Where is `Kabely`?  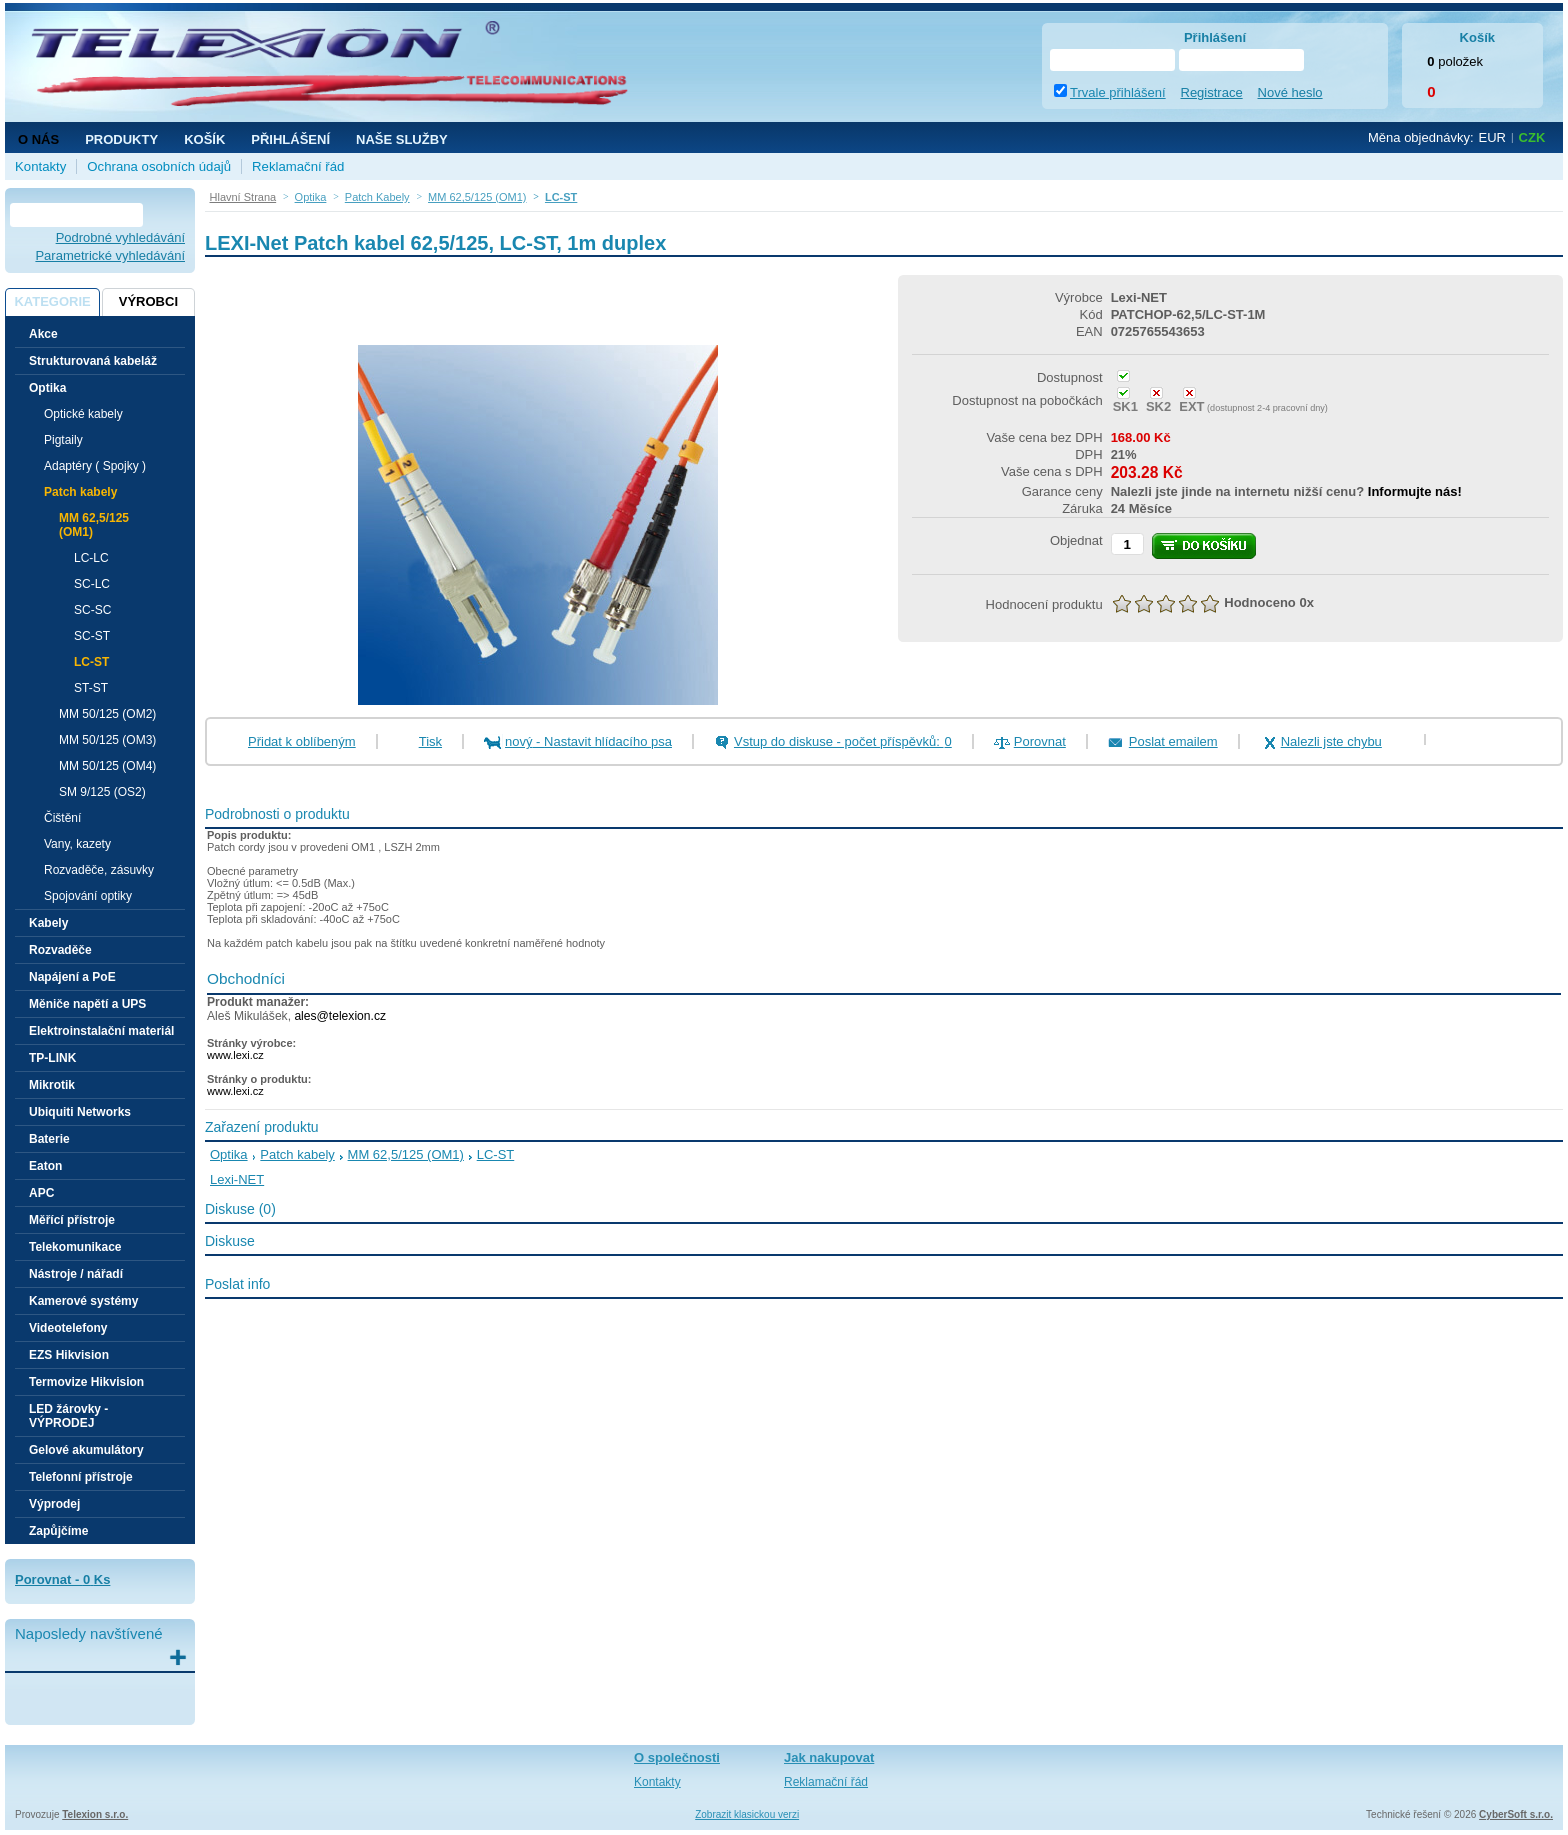 Kabely is located at coordinates (48, 923).